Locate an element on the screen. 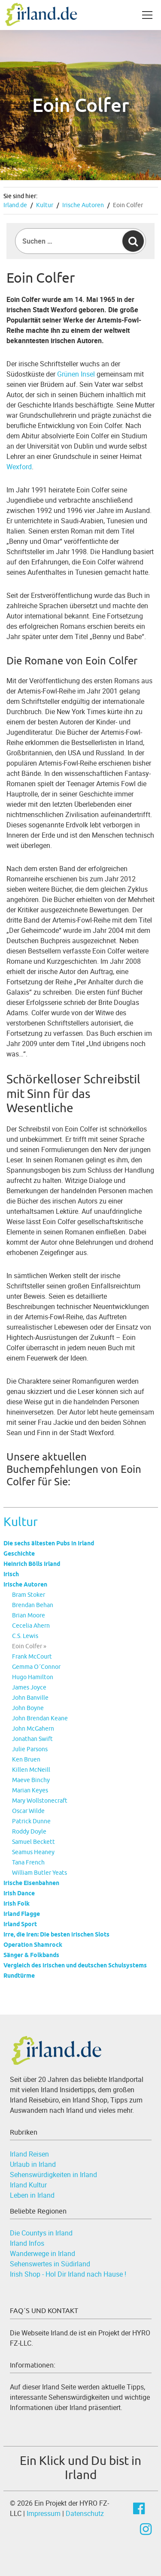 This screenshot has height=2576, width=161. Oscar Wilde is located at coordinates (28, 1810).